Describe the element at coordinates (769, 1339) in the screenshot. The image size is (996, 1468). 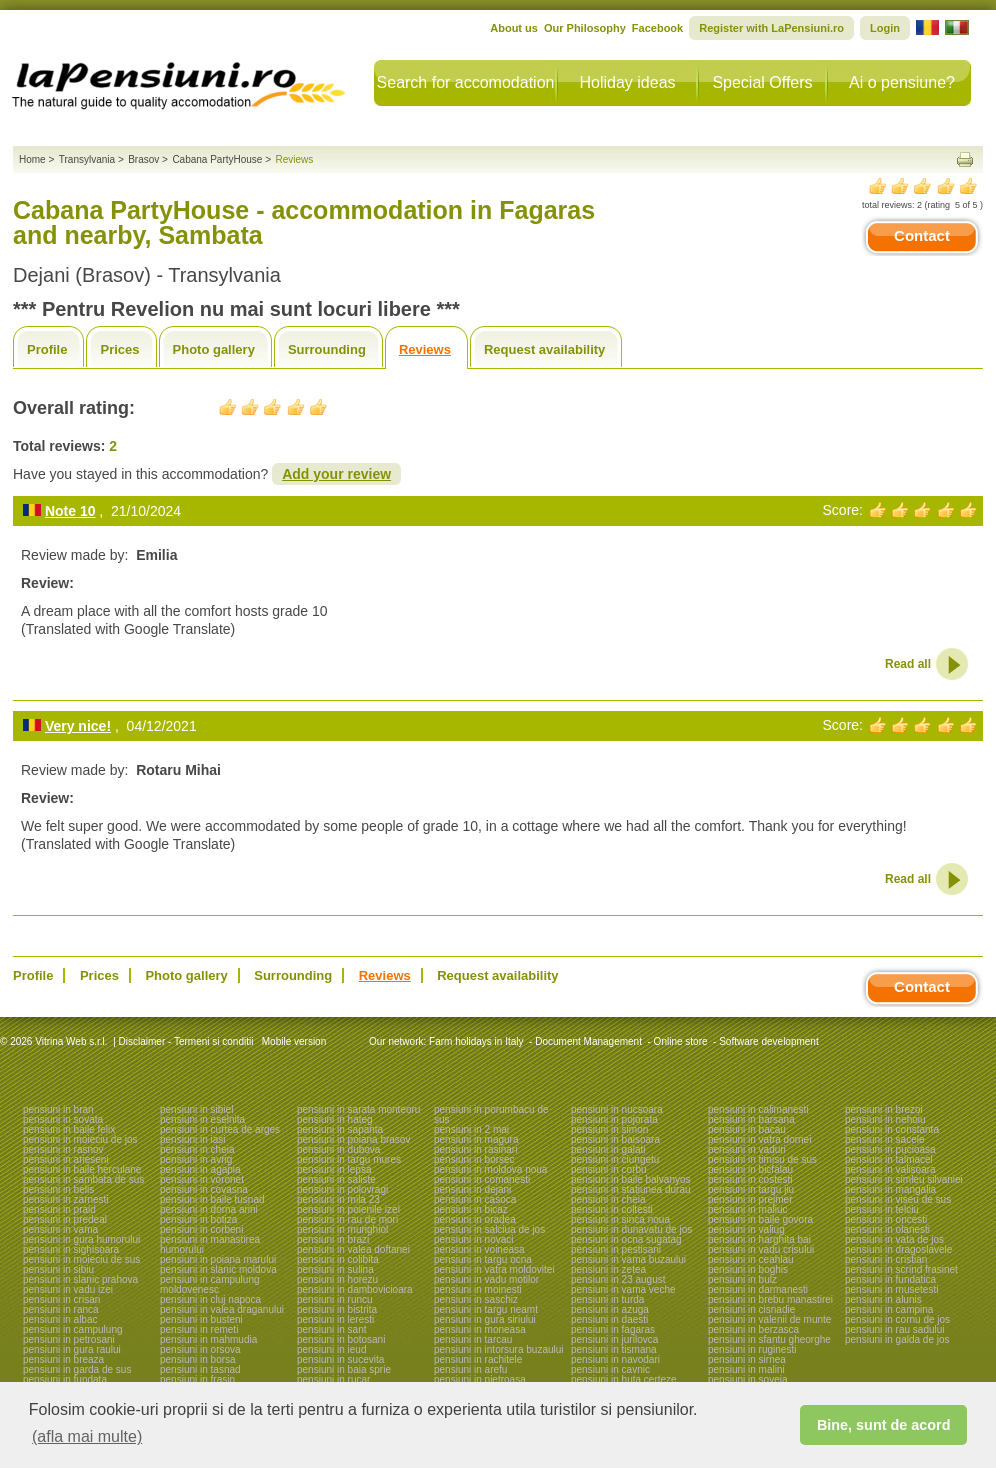
I see `pensiuni in sfantu gheorghe` at that location.